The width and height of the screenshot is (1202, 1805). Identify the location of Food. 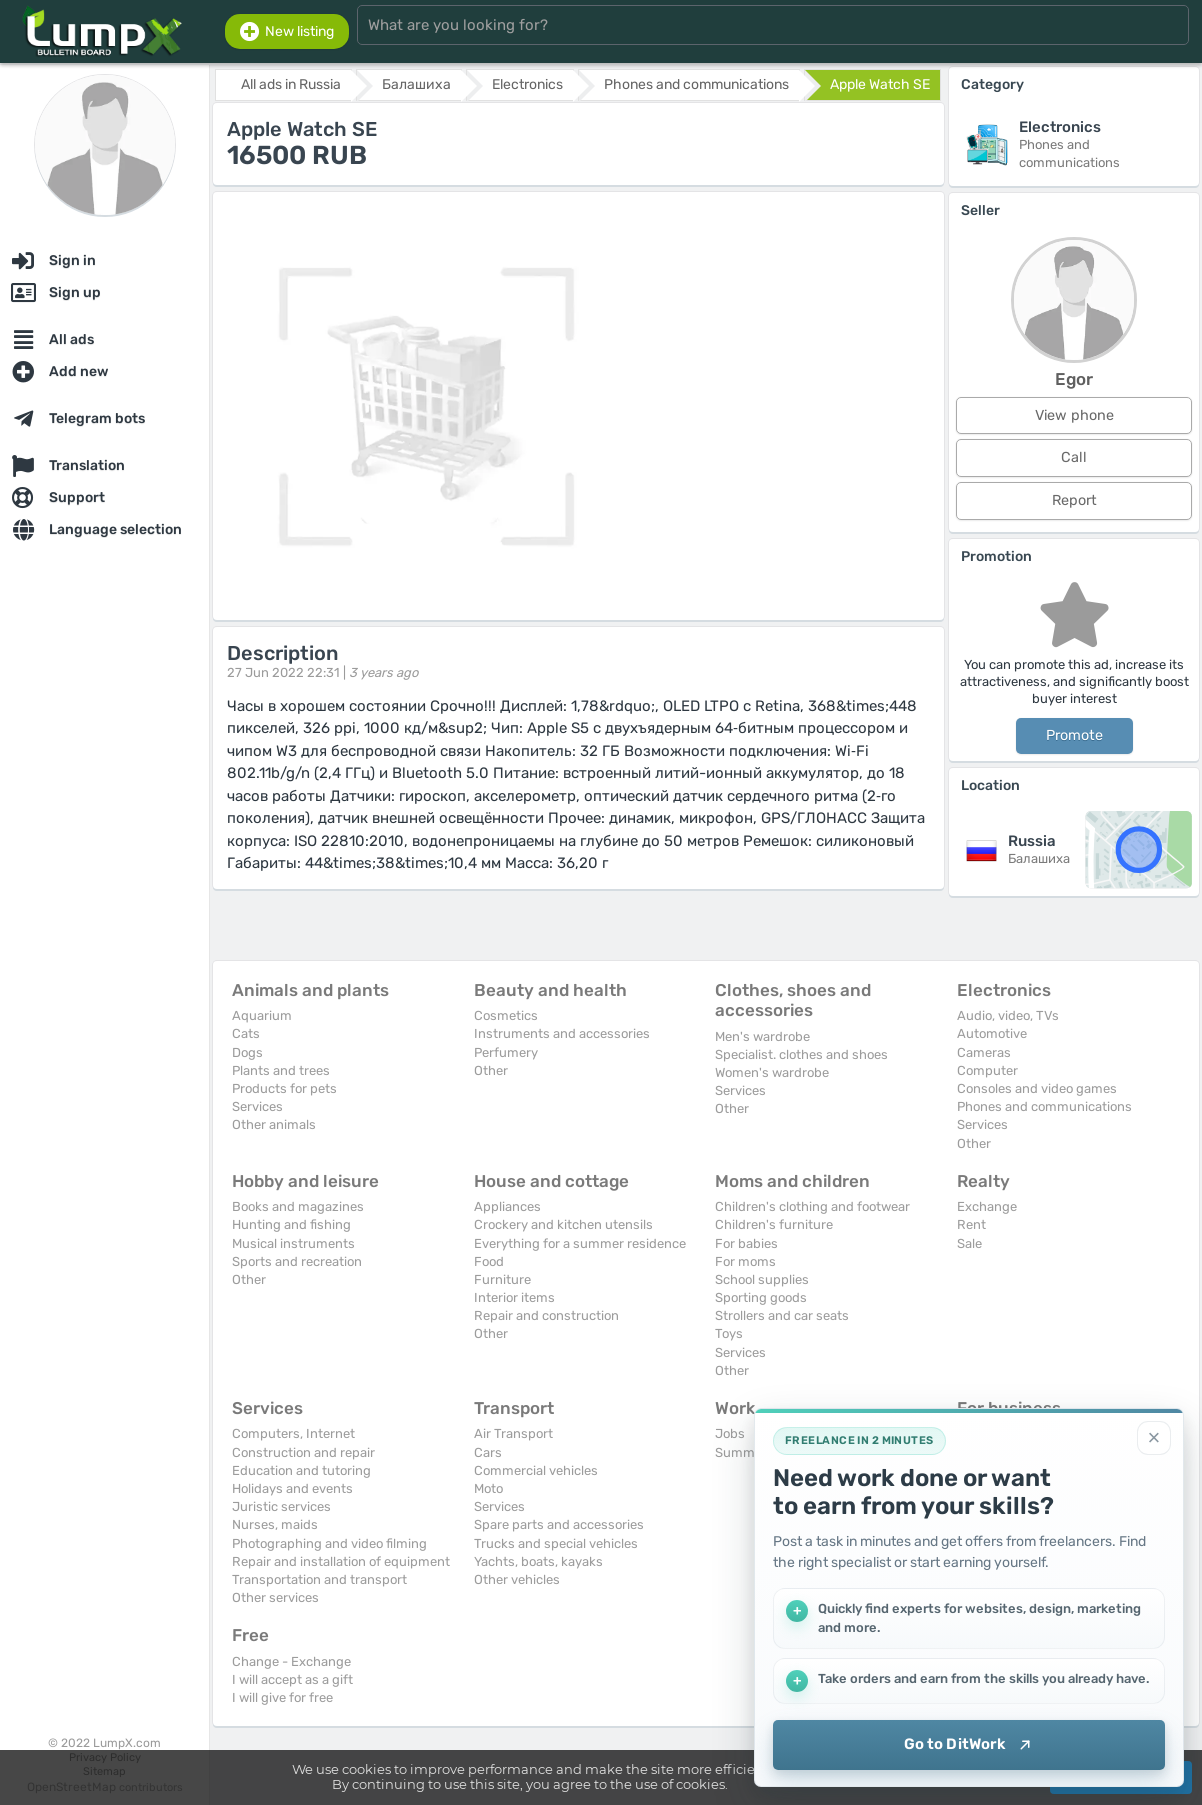
(489, 1261).